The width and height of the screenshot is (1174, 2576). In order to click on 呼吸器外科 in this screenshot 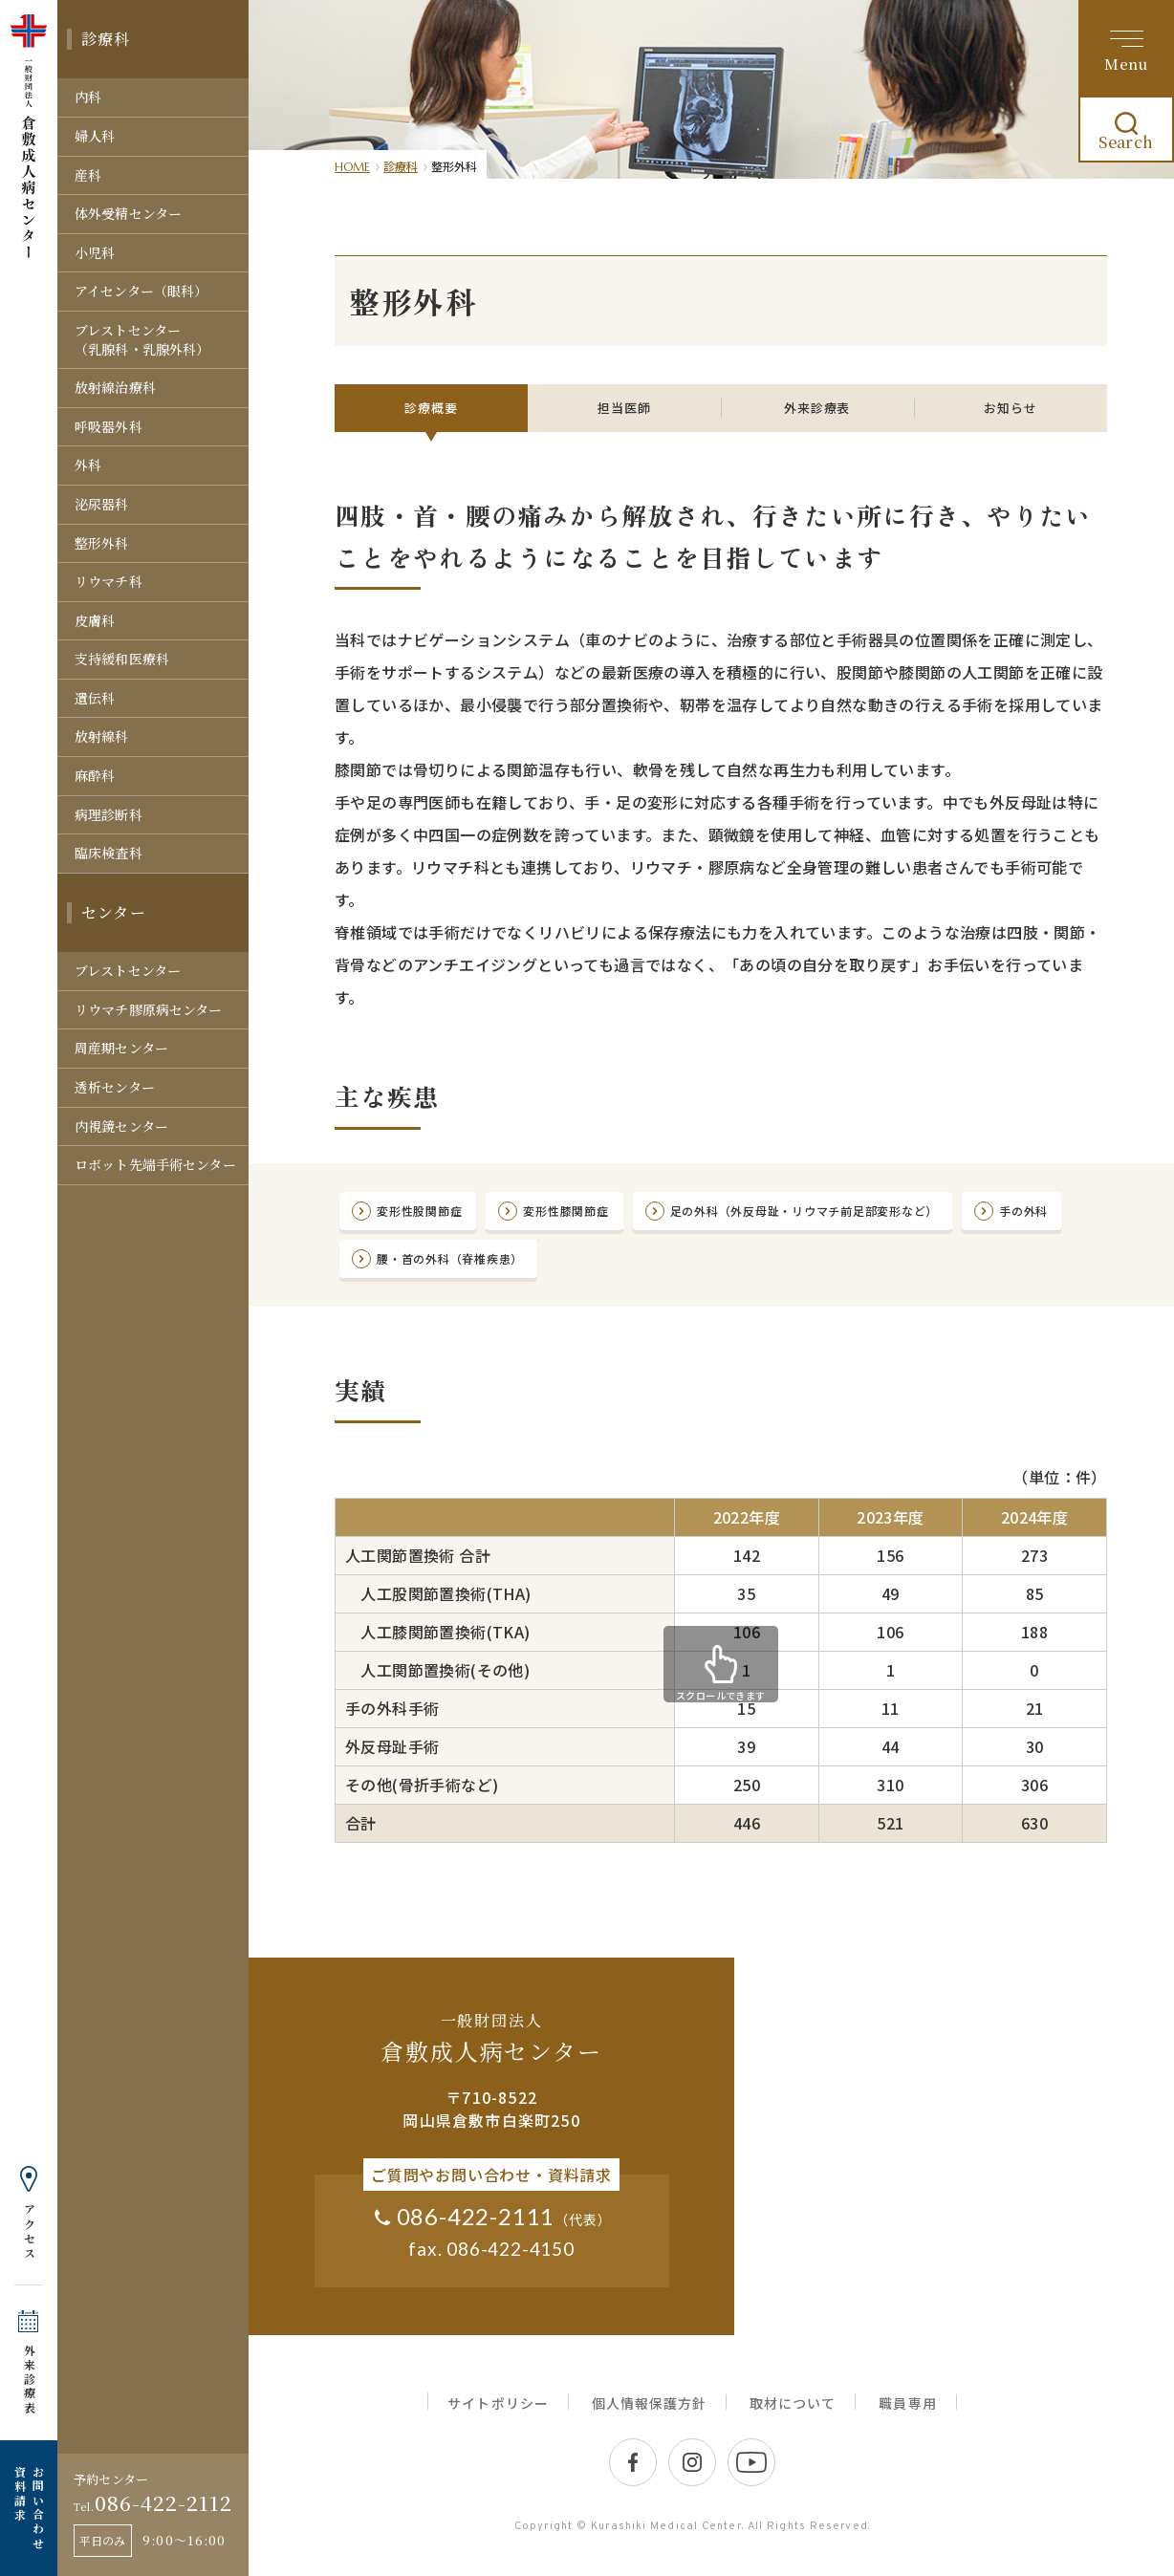, I will do `click(108, 426)`.